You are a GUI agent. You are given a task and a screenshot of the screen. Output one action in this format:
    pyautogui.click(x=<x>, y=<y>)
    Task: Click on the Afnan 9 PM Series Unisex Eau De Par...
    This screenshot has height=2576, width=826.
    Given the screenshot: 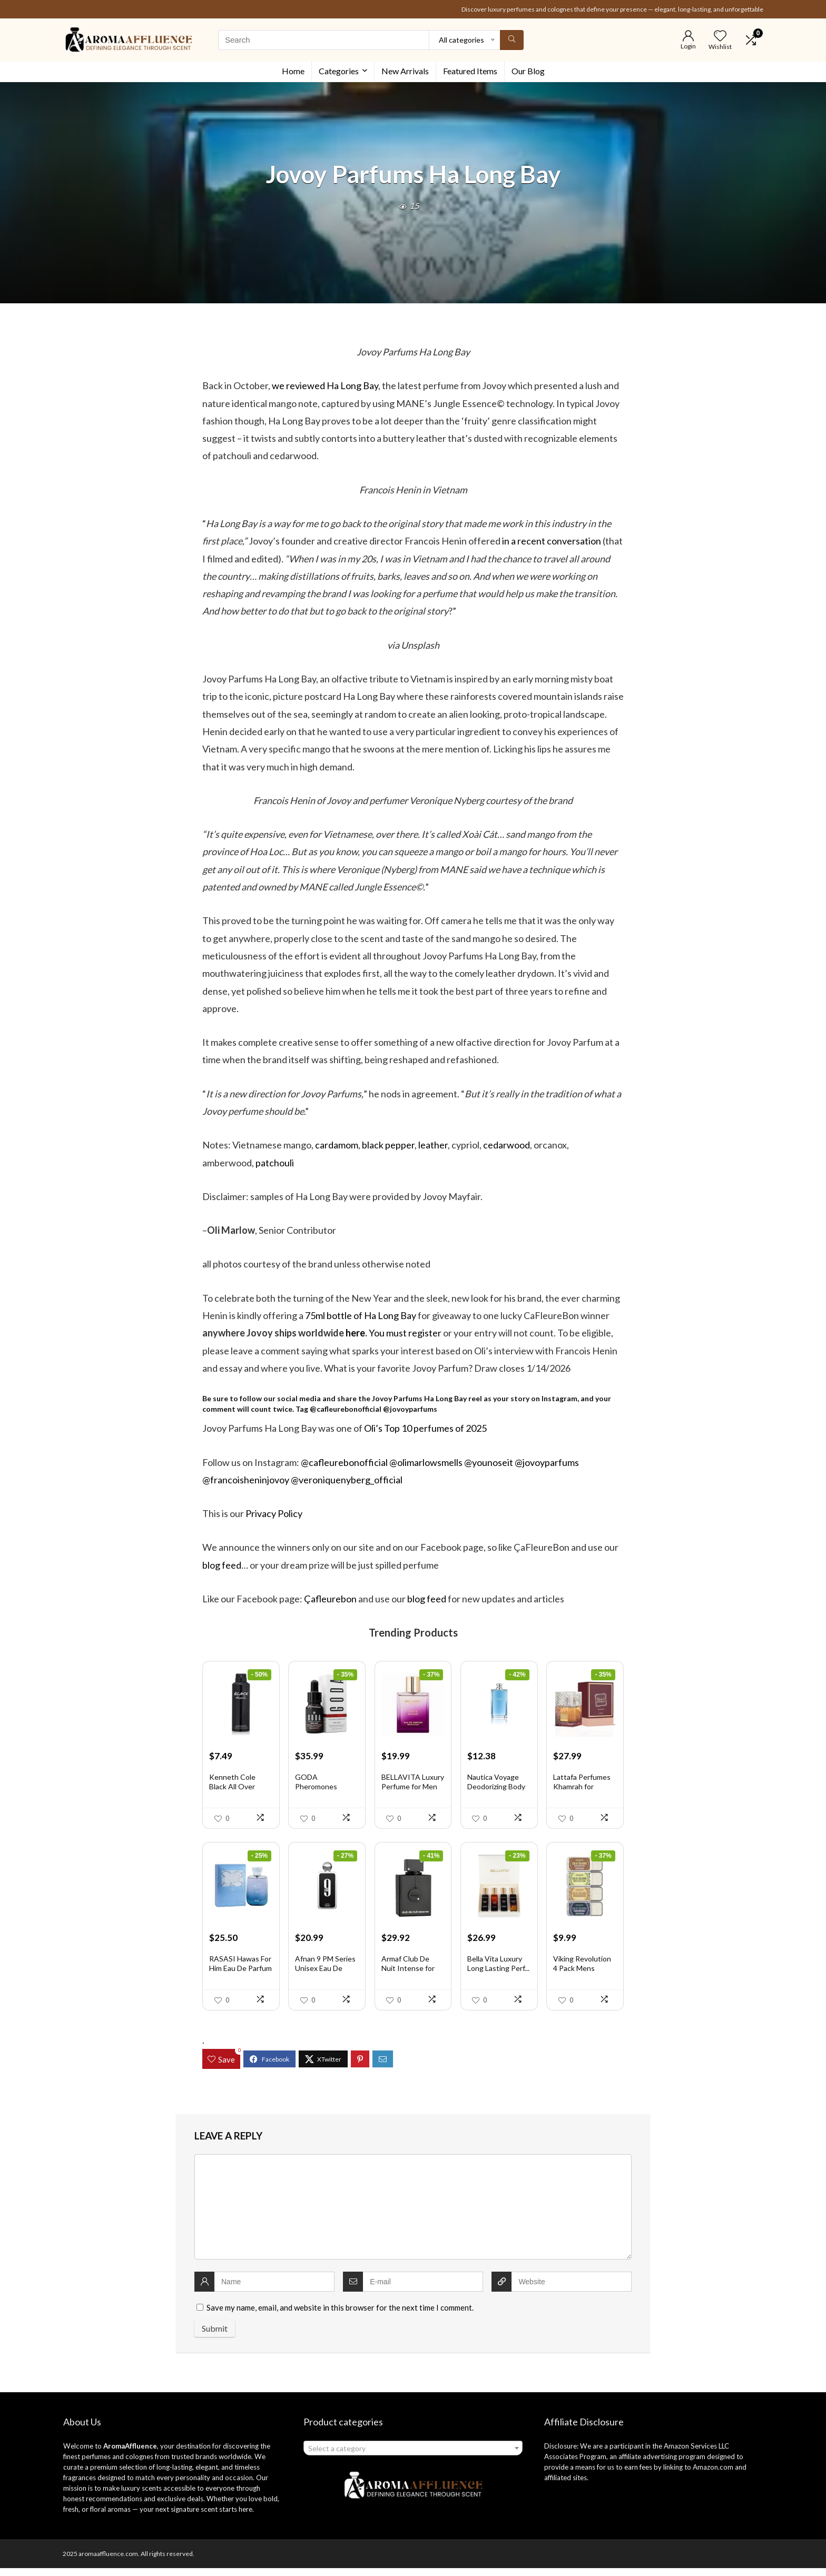 What is the action you would take?
    pyautogui.click(x=325, y=1976)
    